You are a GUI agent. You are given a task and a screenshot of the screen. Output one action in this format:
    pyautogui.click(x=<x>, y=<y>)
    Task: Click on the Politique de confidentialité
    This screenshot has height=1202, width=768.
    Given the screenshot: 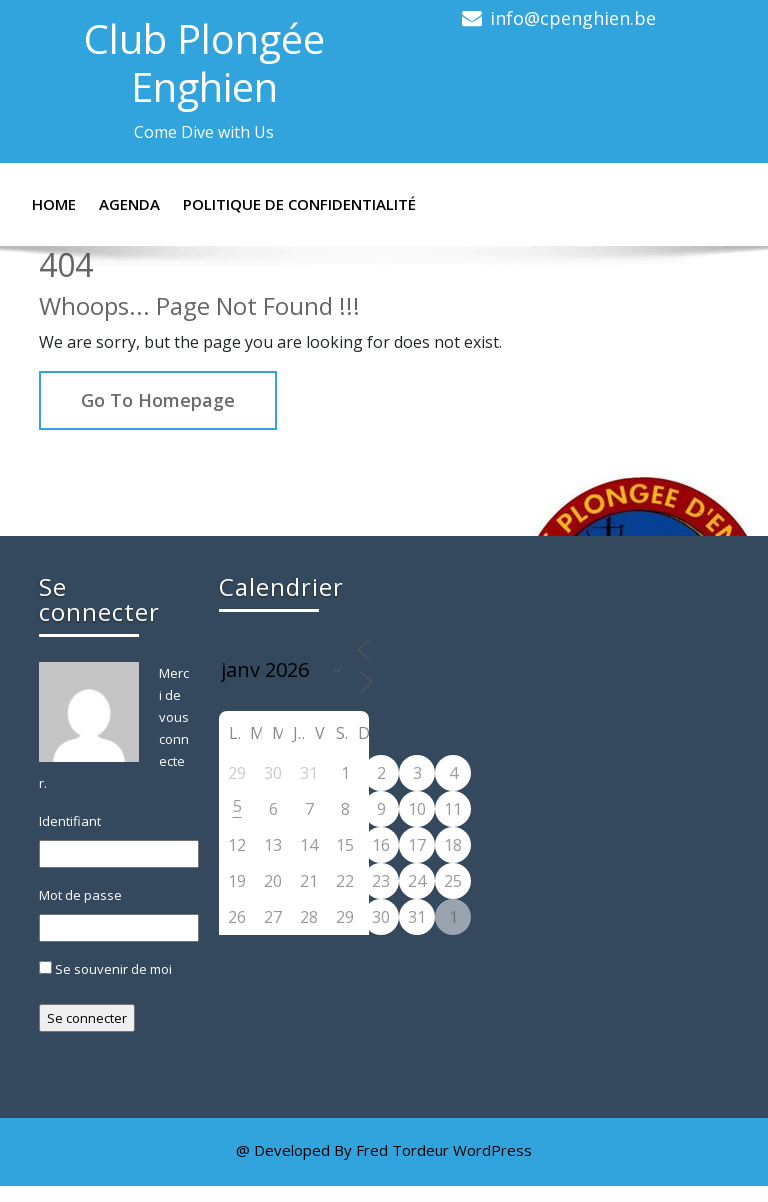 What is the action you would take?
    pyautogui.click(x=299, y=204)
    